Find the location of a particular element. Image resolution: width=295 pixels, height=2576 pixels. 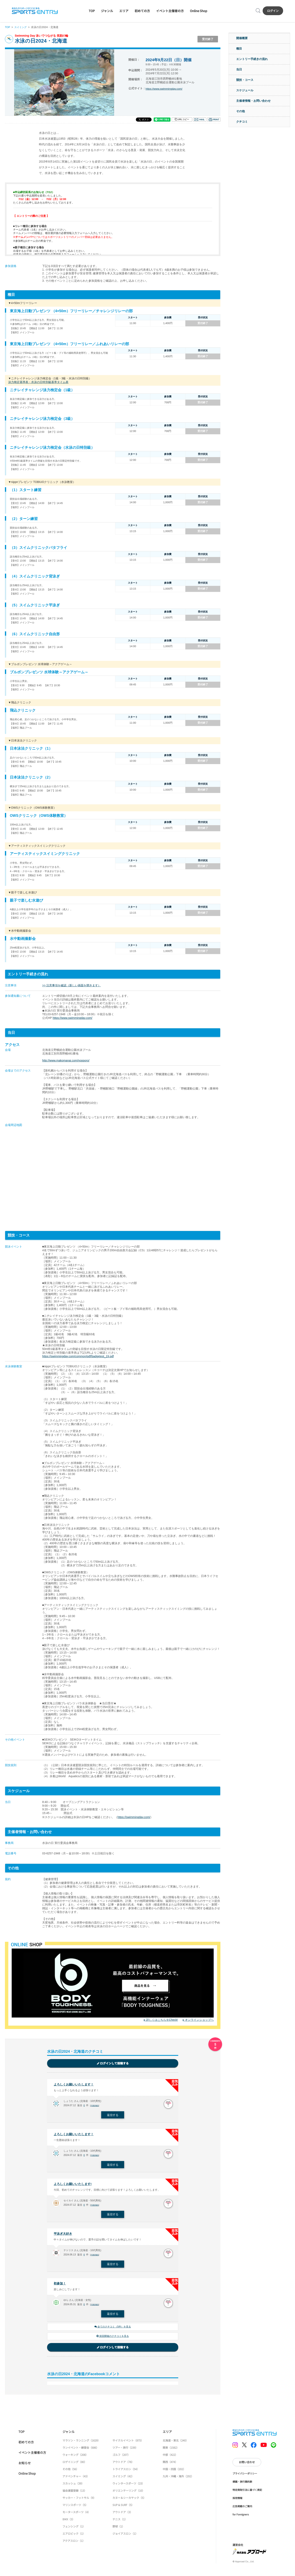

https://swimmingday.com/ is located at coordinates (133, 1817).